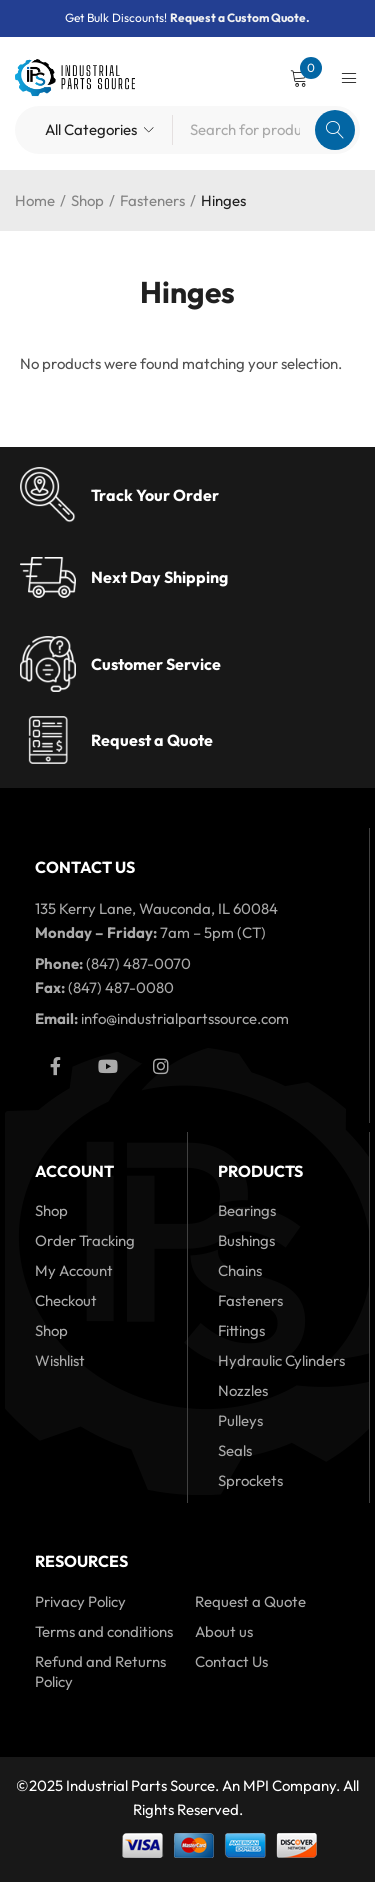  What do you see at coordinates (281, 1360) in the screenshot?
I see `Hydraulic Cylinders` at bounding box center [281, 1360].